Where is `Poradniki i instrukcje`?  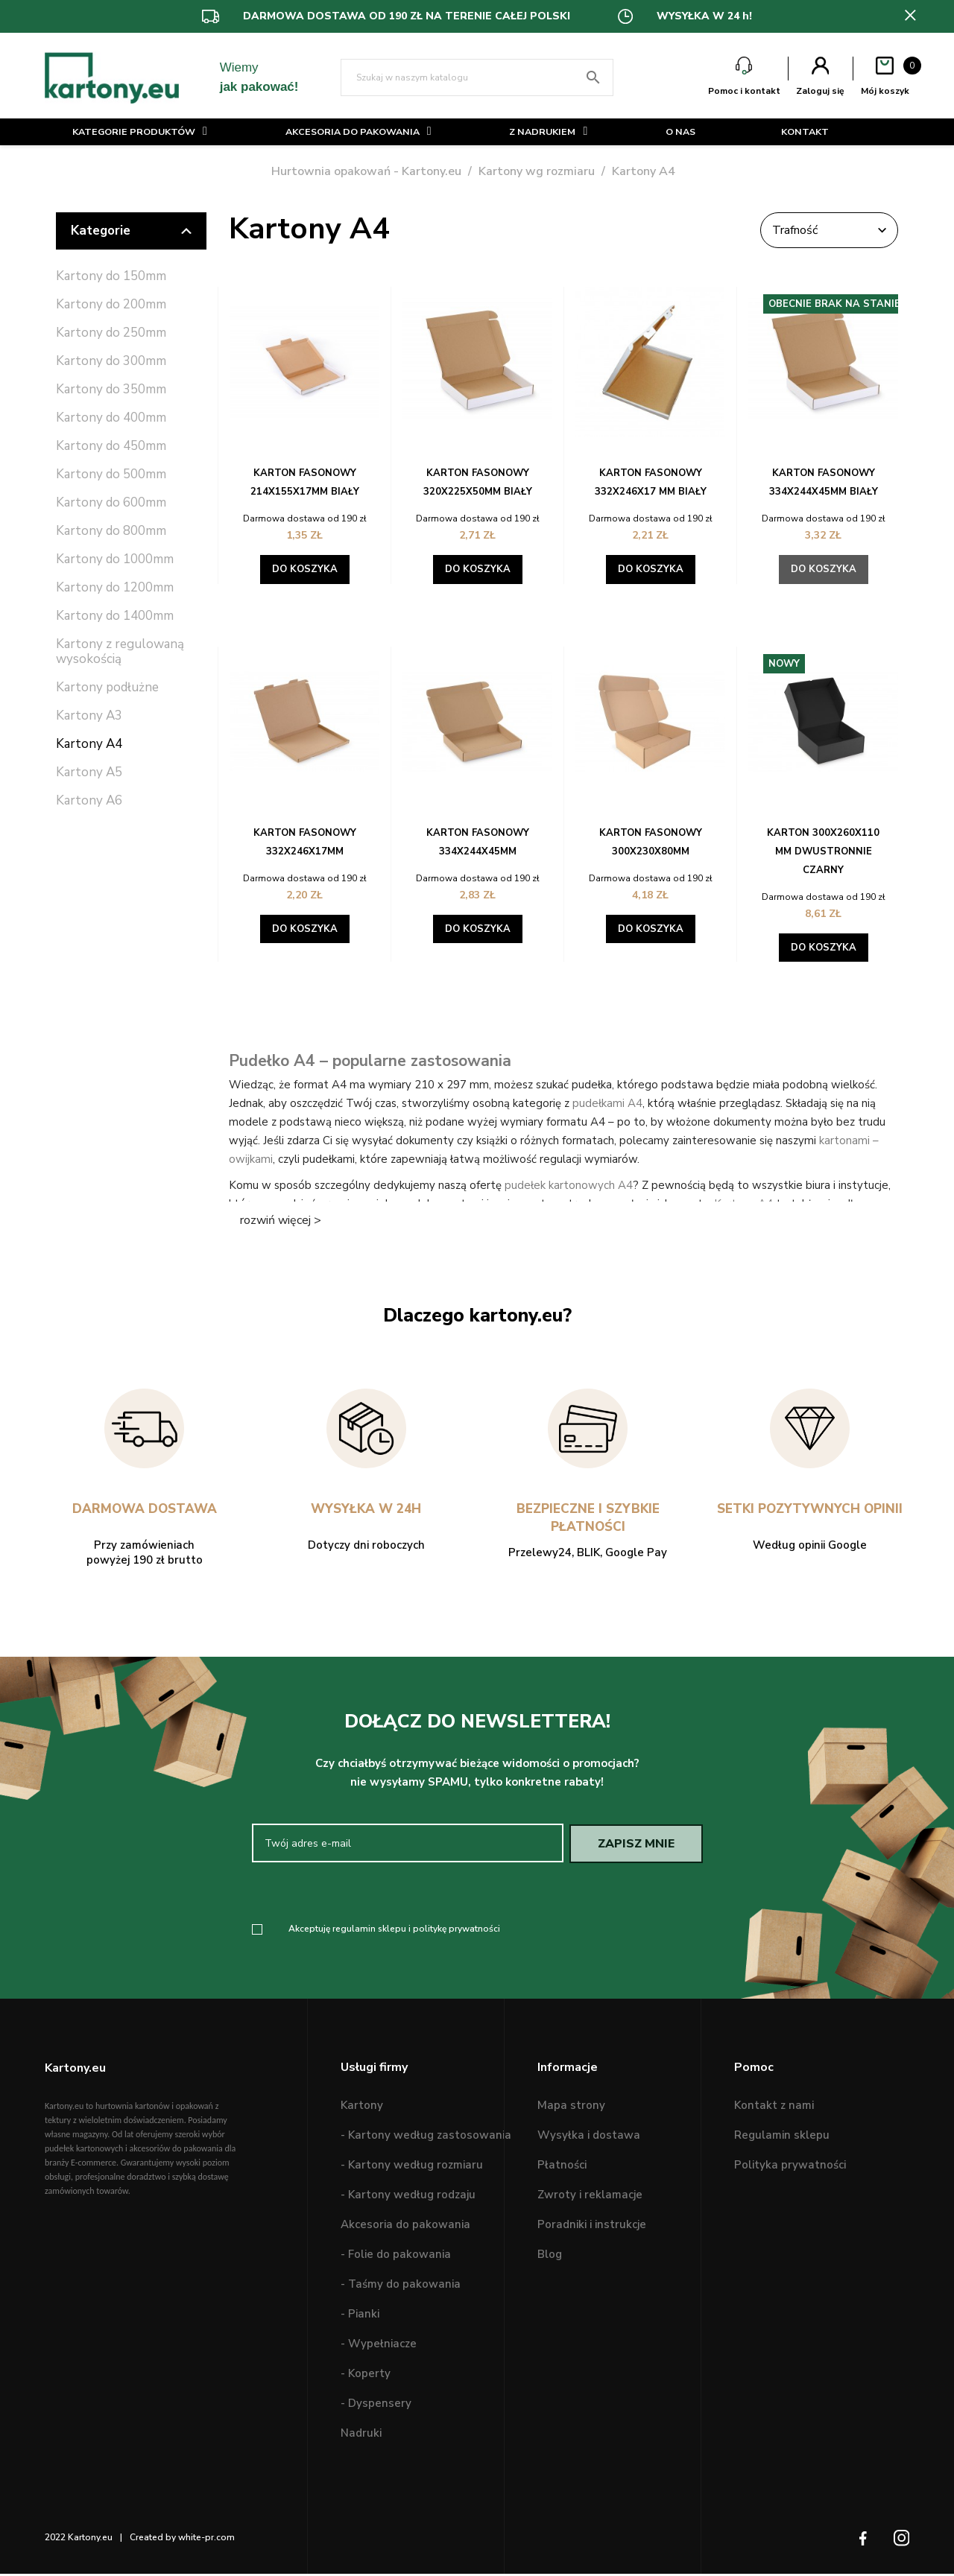 Poradniki i instrukcje is located at coordinates (591, 2227).